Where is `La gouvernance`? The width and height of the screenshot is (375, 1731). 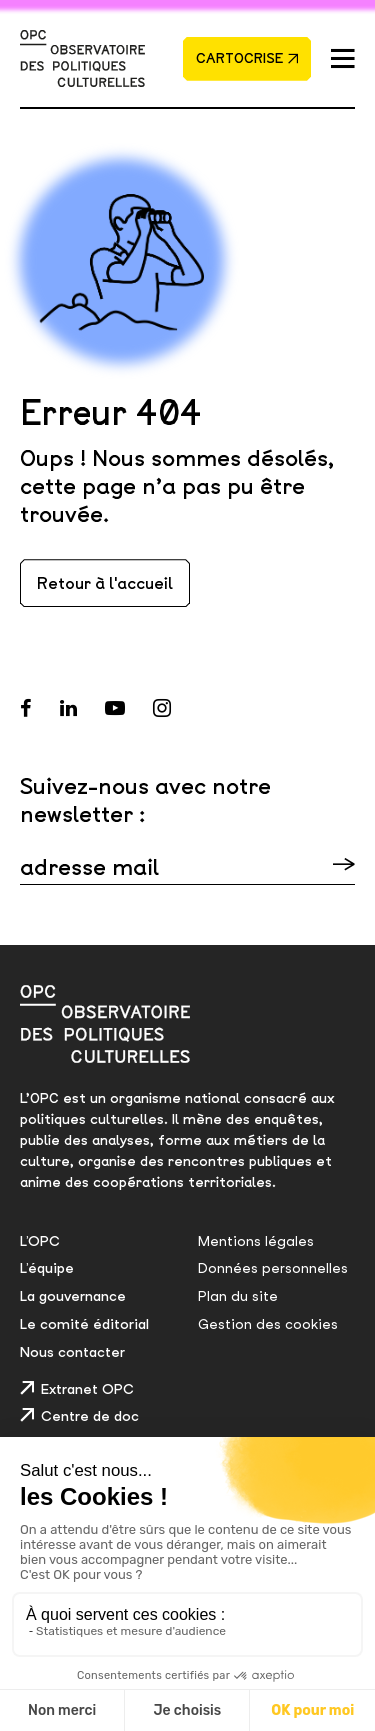
La gouvernance is located at coordinates (73, 1296).